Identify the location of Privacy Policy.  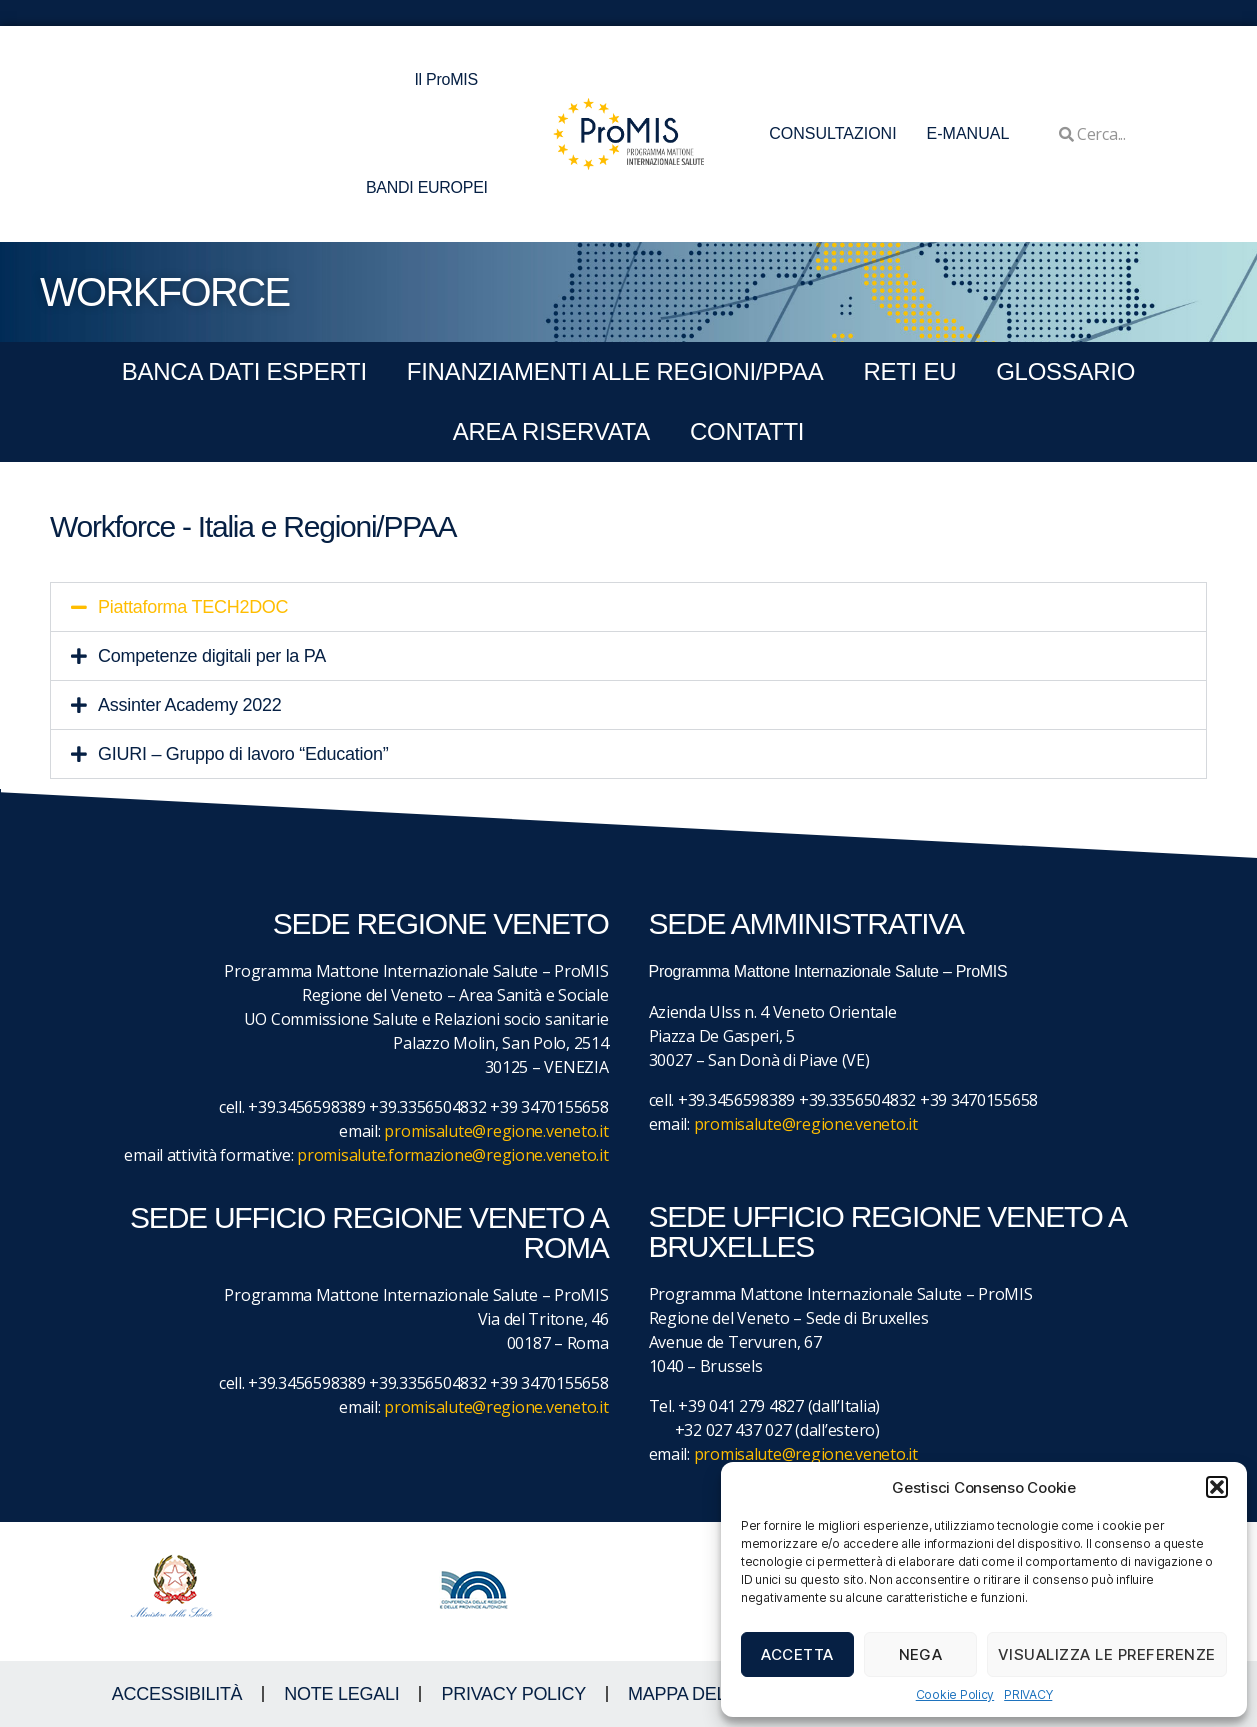
(513, 1694).